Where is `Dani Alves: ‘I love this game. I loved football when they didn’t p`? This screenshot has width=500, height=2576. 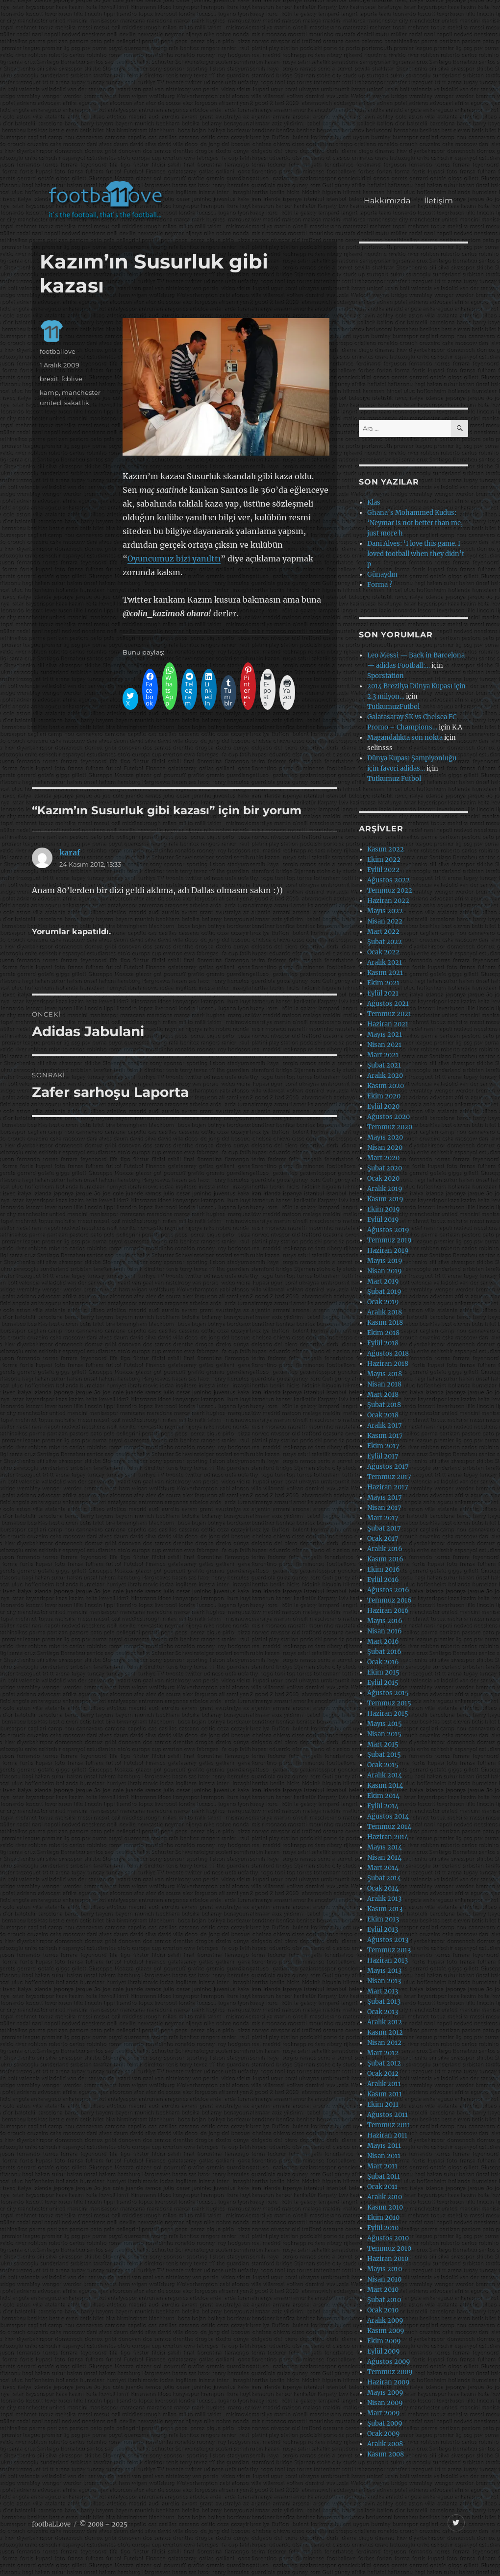
Dani Alves: ‘I love this game. I loved football when they didn’t p is located at coordinates (415, 553).